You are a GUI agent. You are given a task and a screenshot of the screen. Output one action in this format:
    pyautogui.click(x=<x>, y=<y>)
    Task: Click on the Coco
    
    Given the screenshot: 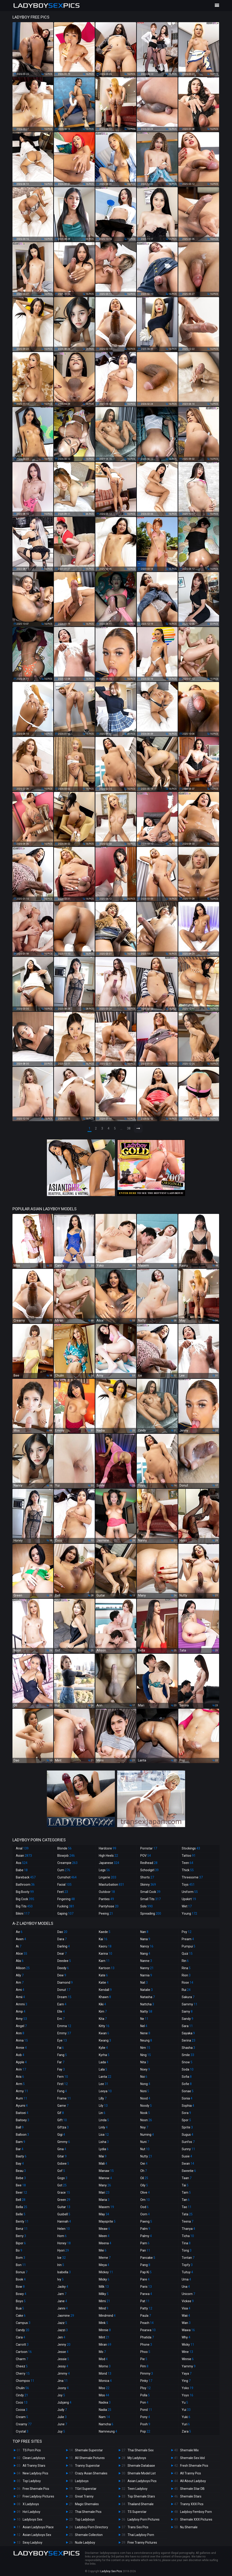 What is the action you would take?
    pyautogui.click(x=21, y=2402)
    